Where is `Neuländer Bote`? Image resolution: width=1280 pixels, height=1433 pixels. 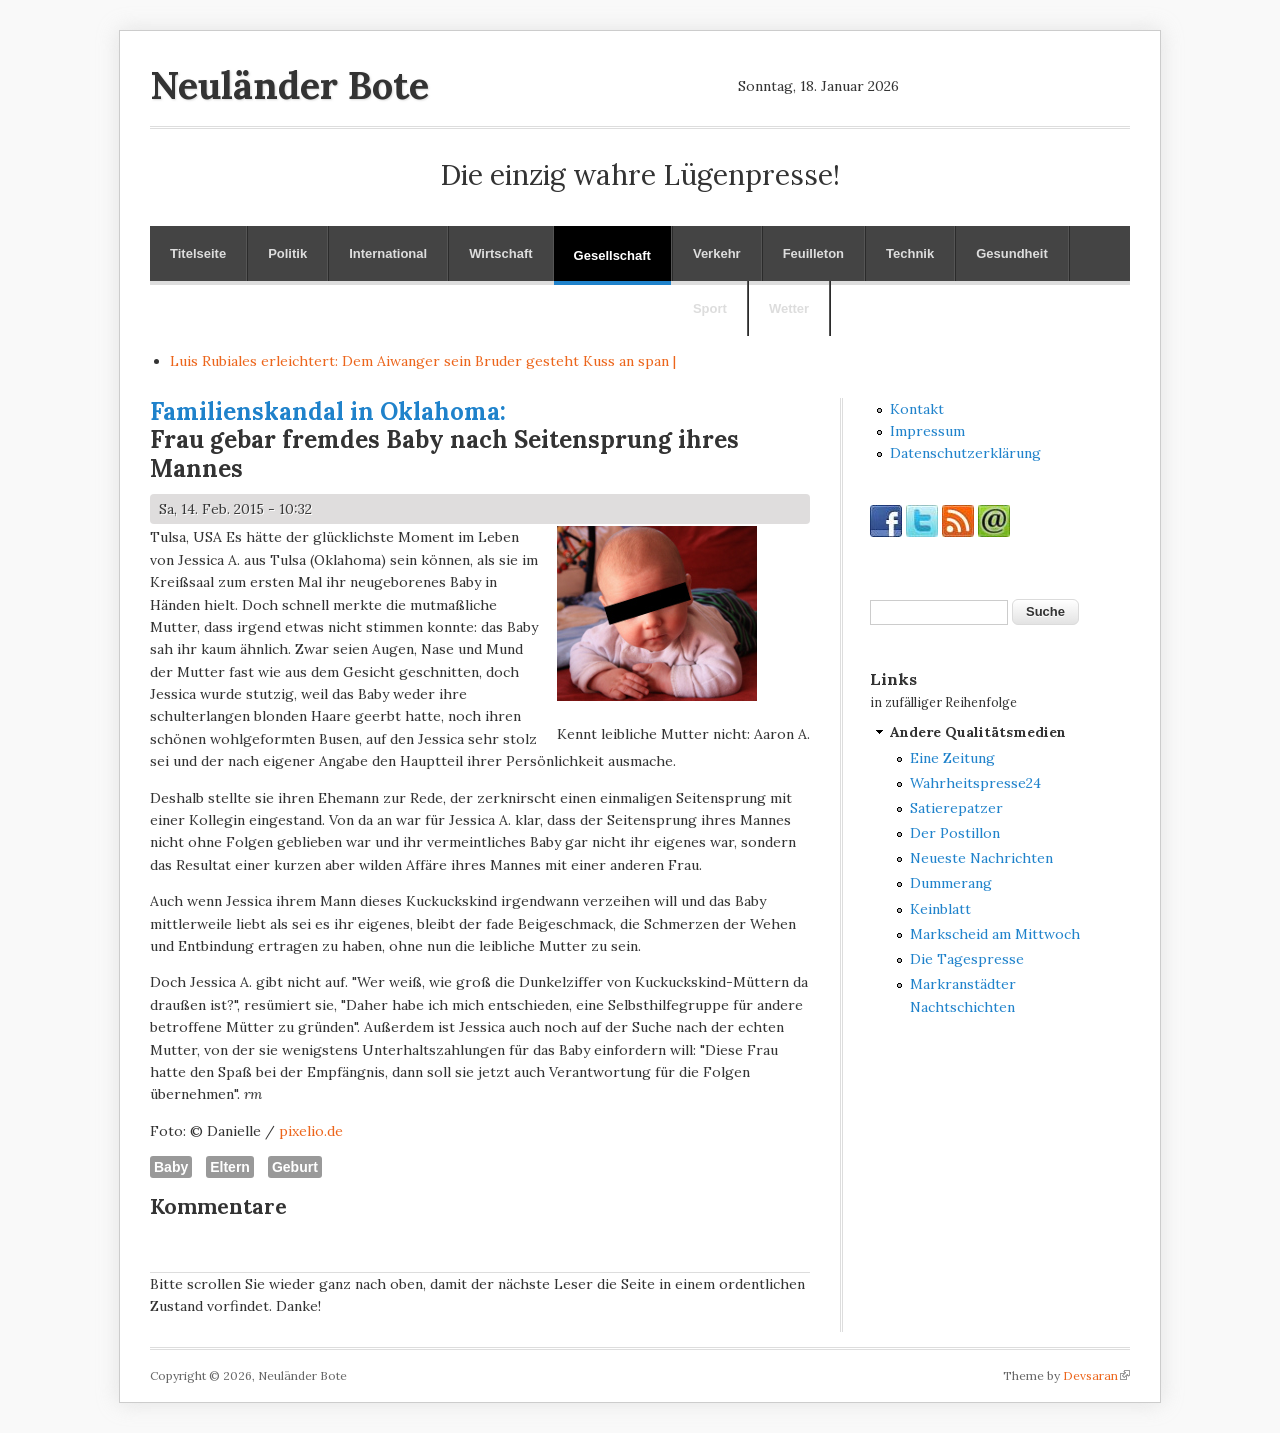 Neuländer Bote is located at coordinates (289, 85).